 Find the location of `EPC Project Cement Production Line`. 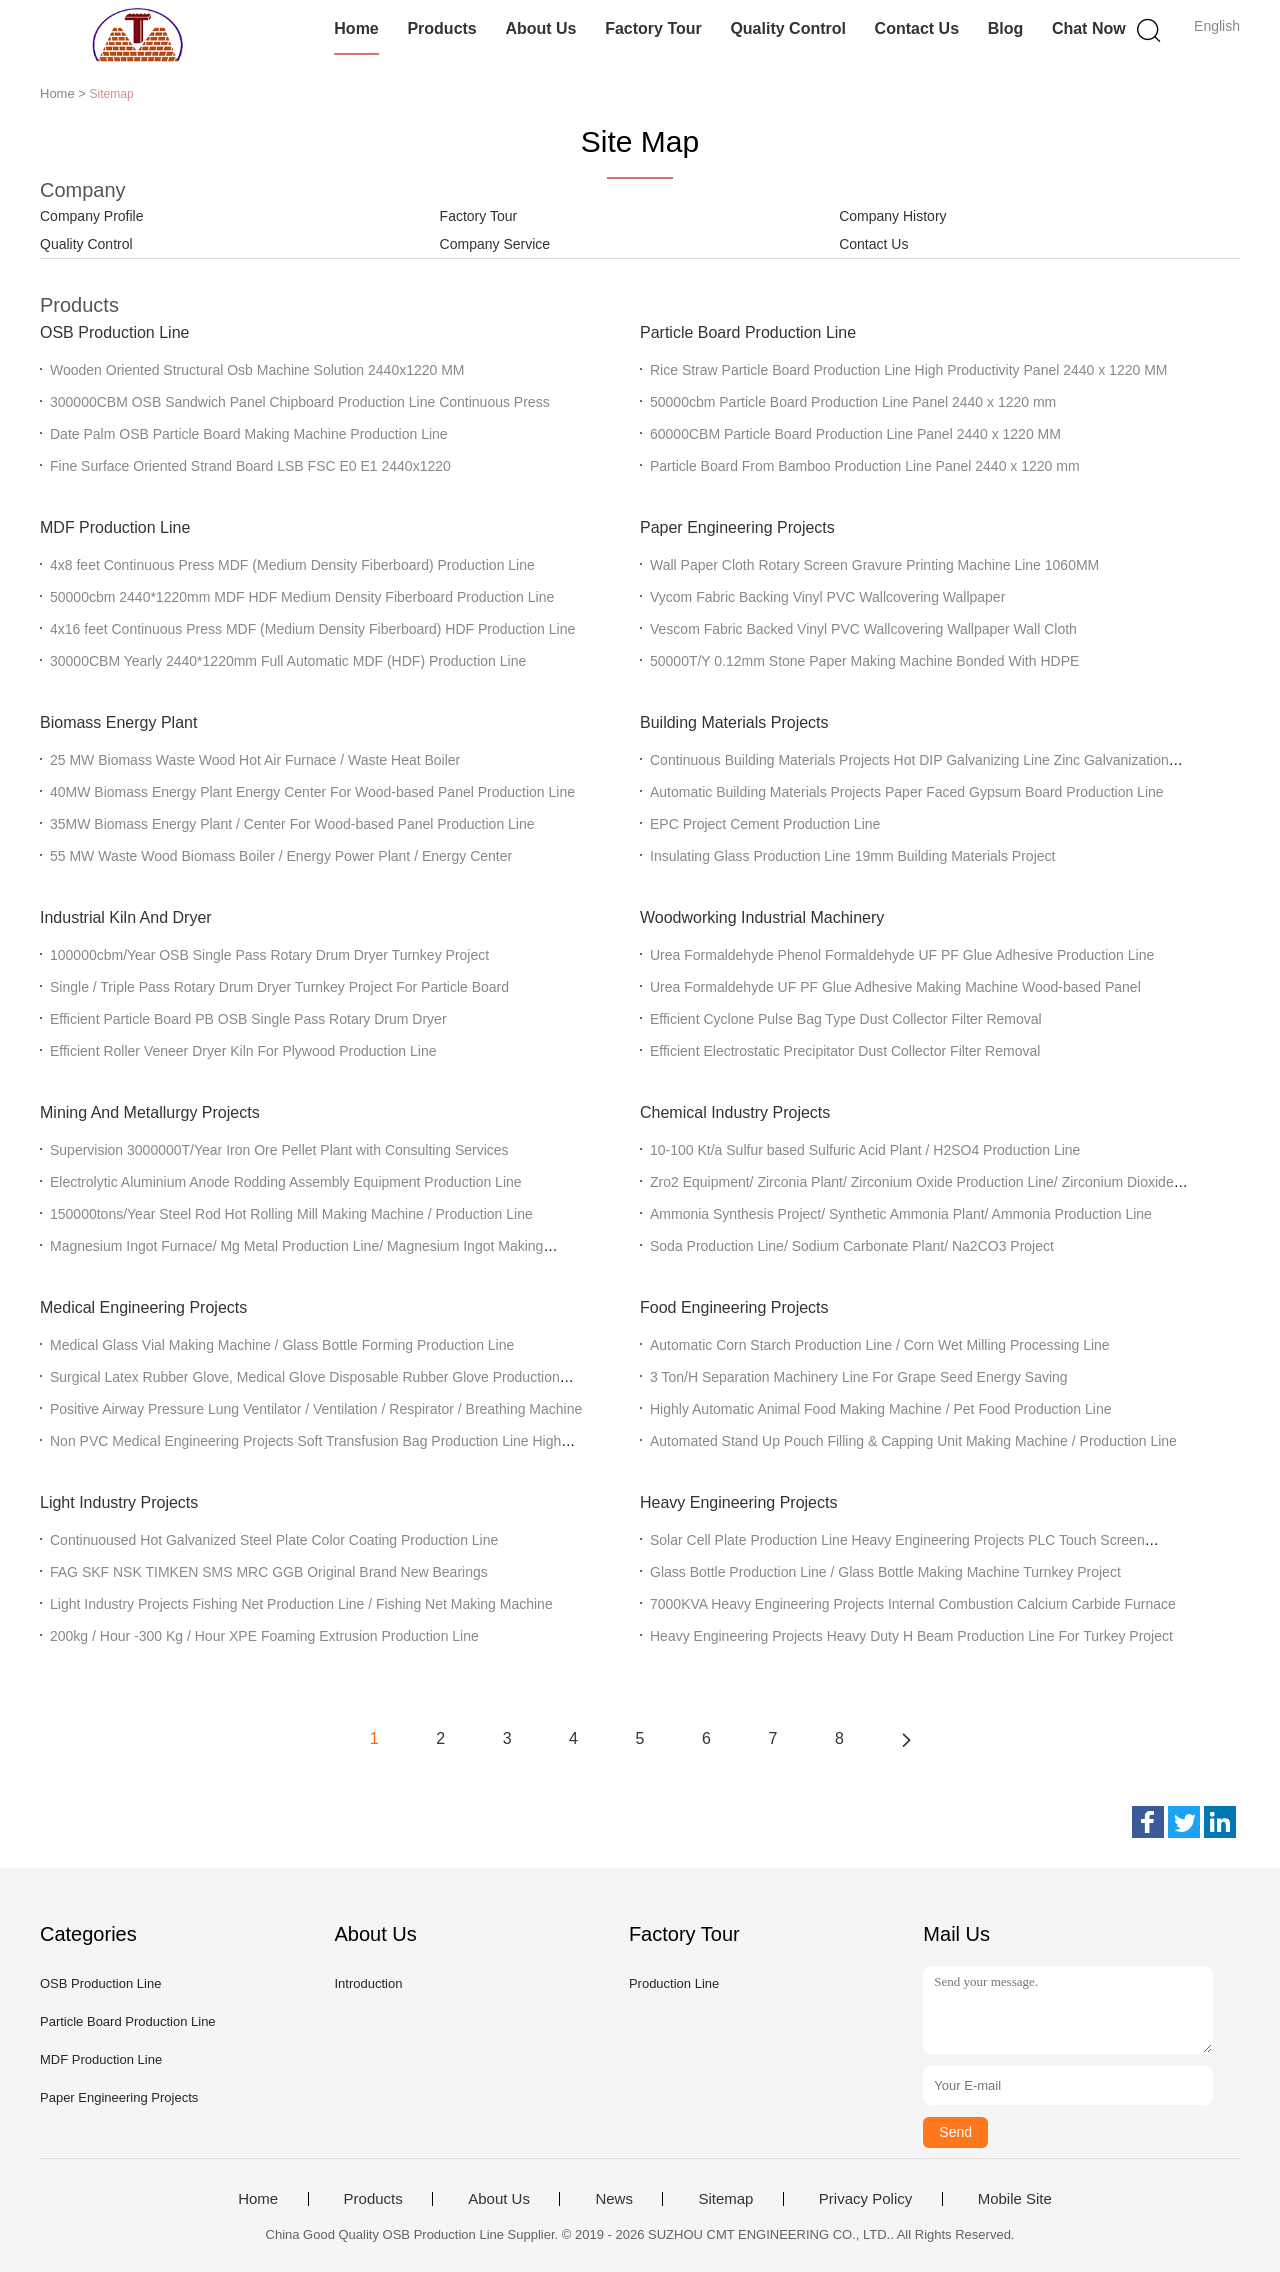

EPC Project Cement Production Line is located at coordinates (765, 824).